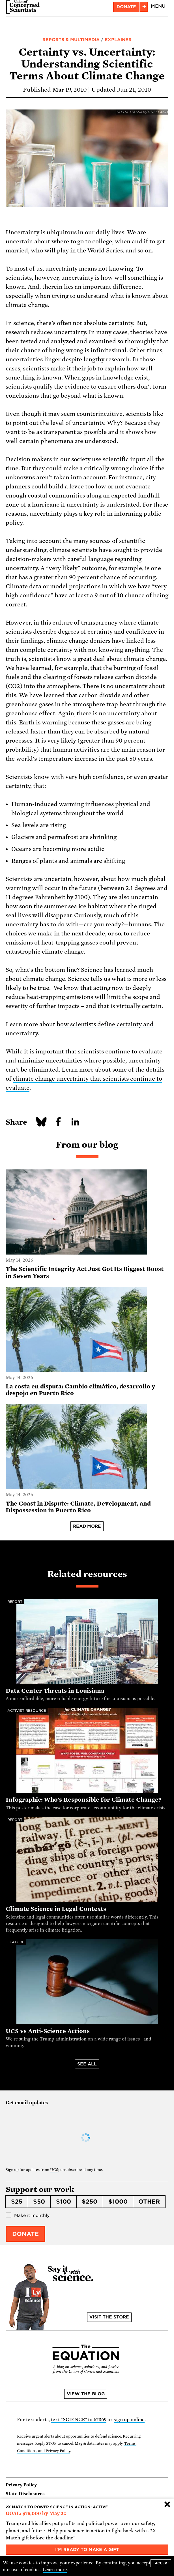  I want to click on Donate, so click(126, 6).